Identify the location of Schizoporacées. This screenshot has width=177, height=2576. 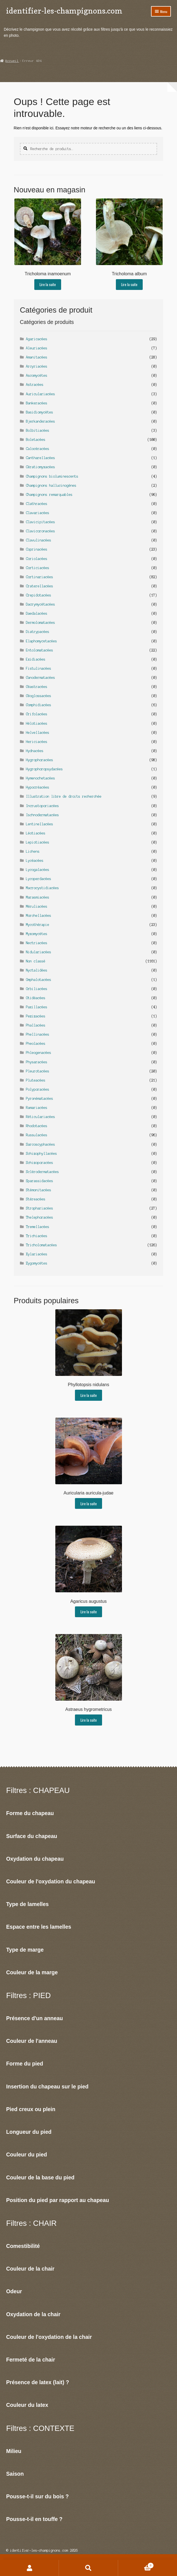
(39, 1162).